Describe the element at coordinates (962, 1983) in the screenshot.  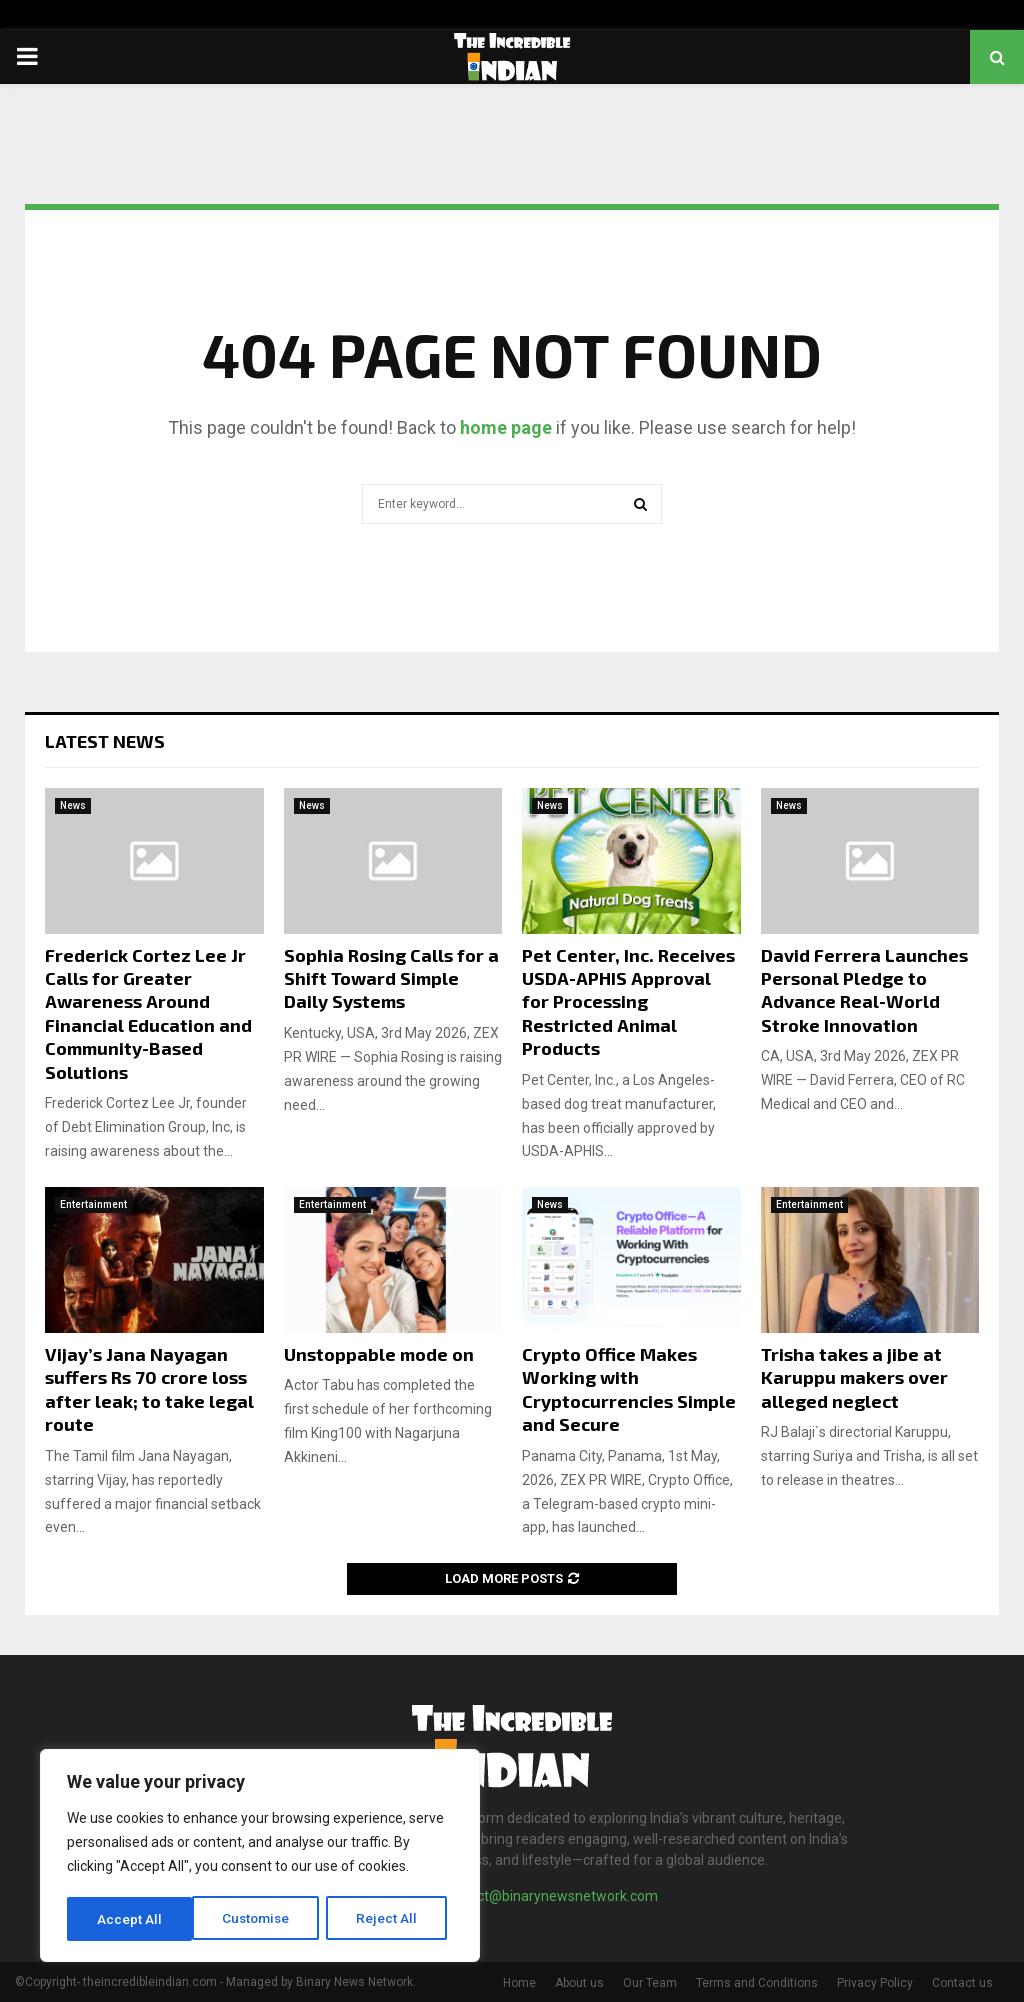
I see `Contact us` at that location.